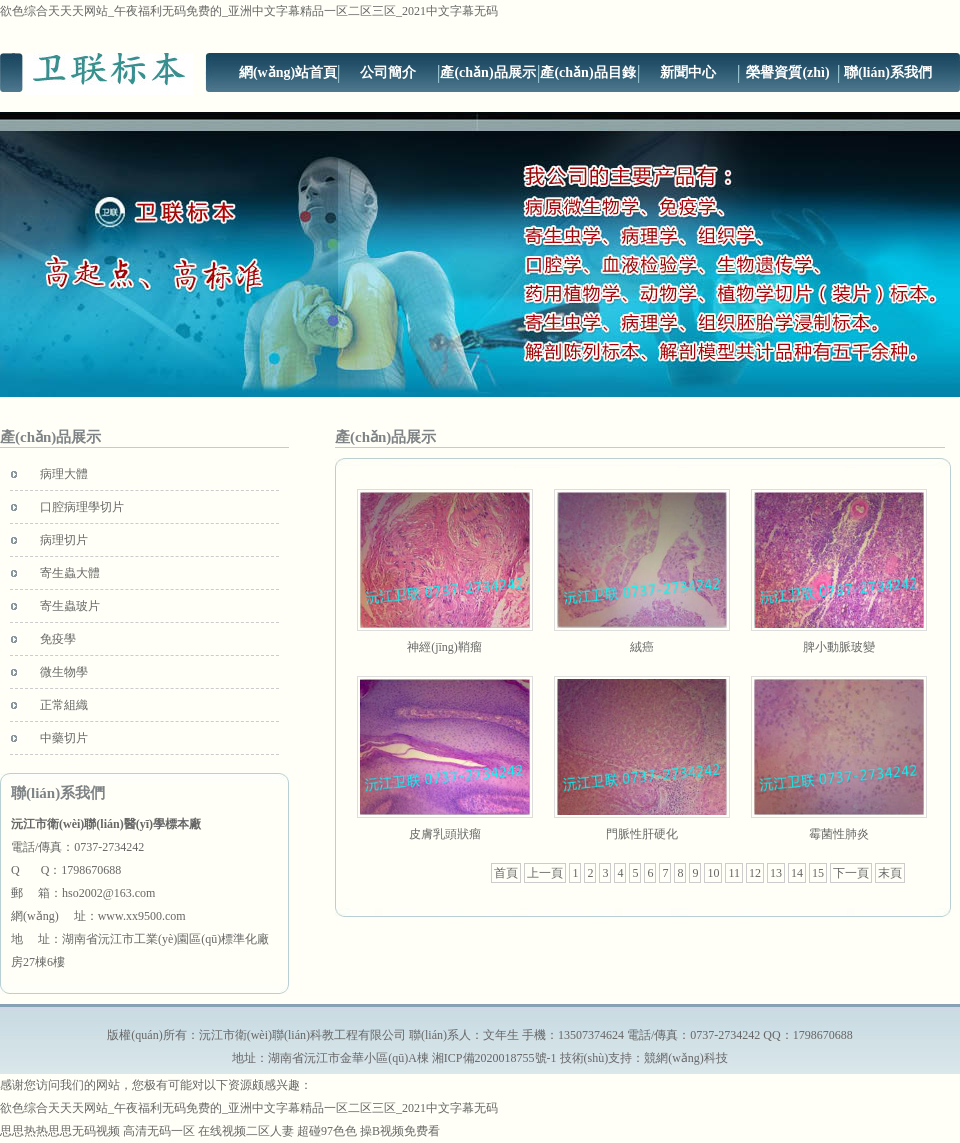 This screenshot has height=1143, width=960. I want to click on 在线视频二区人妻, so click(246, 1131).